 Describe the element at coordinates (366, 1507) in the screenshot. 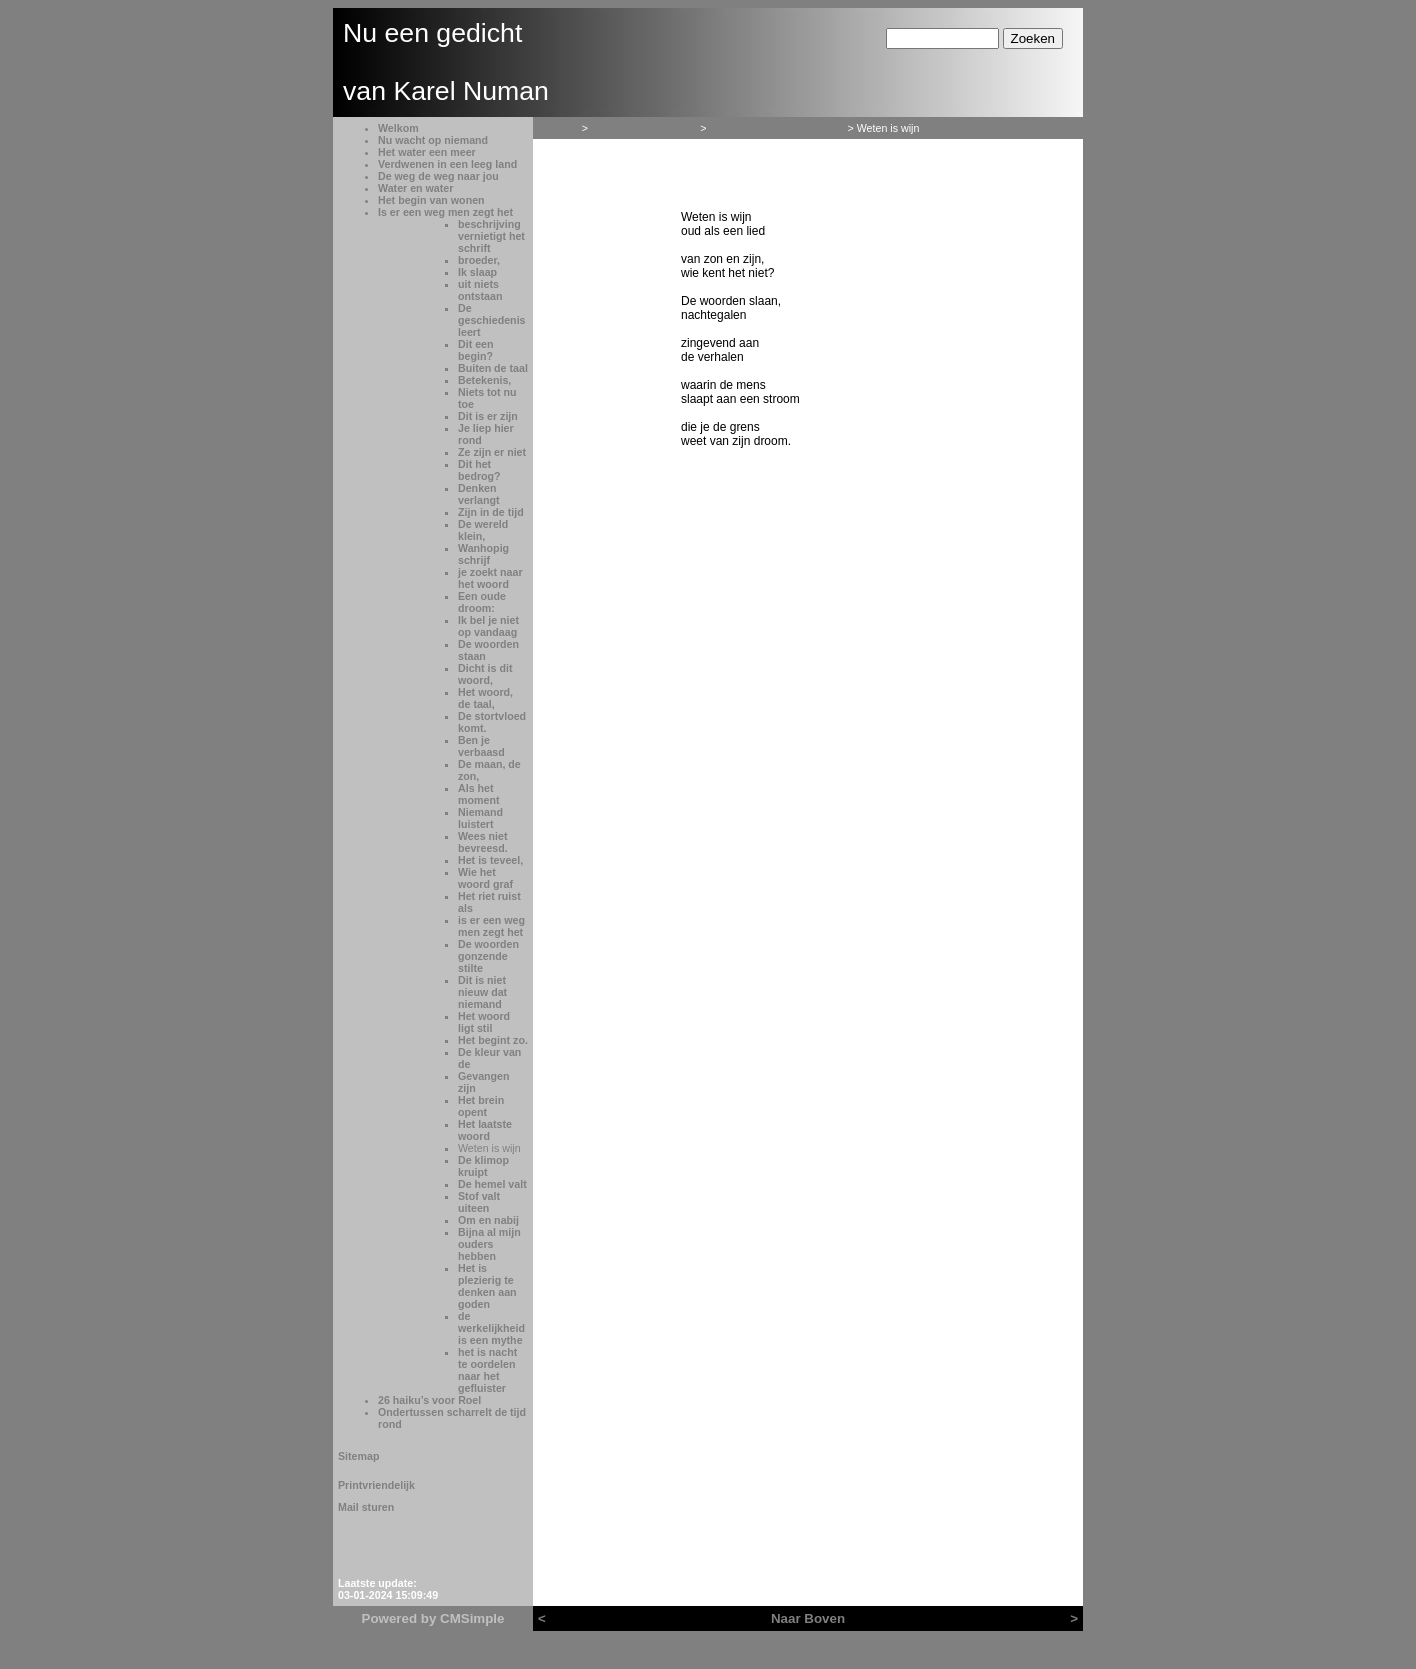

I see `Mail sturen` at that location.